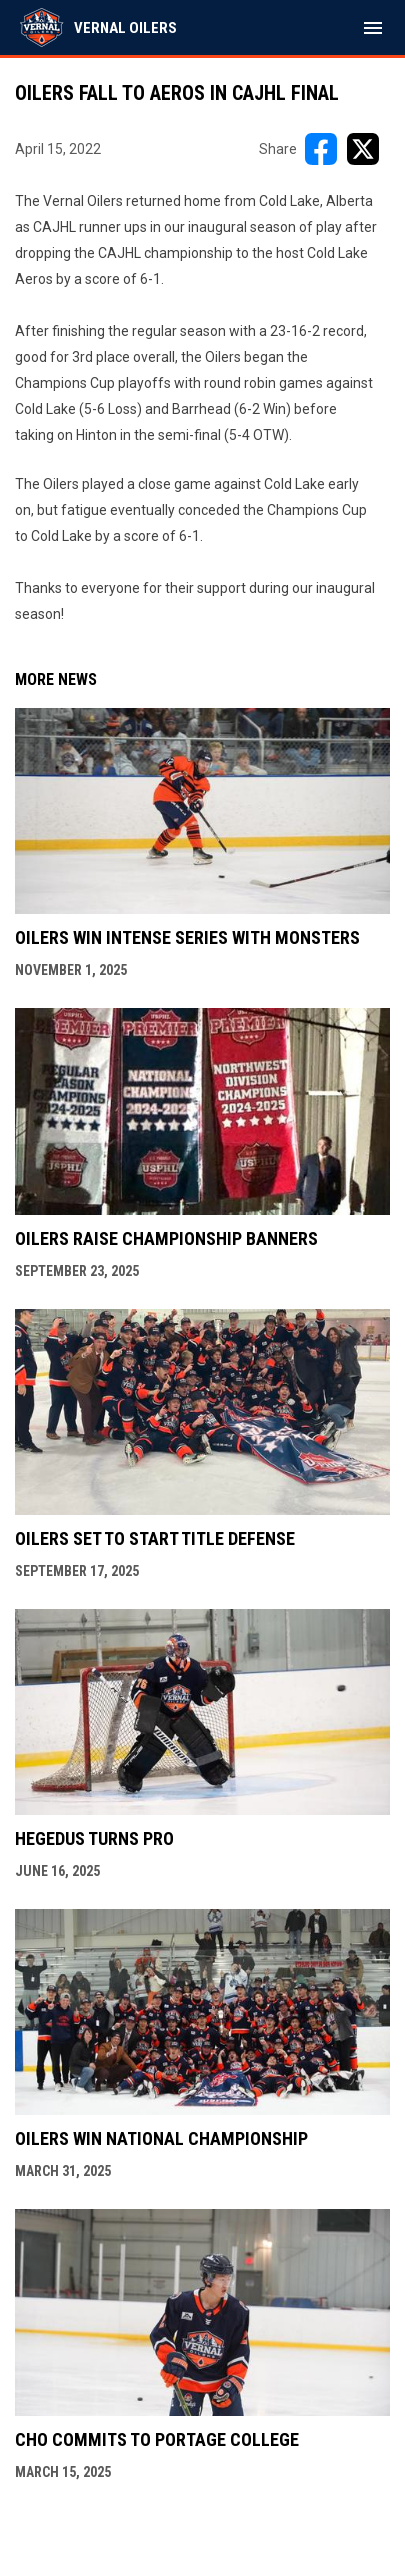 The width and height of the screenshot is (405, 2558). What do you see at coordinates (321, 149) in the screenshot?
I see `[Share on FacebooK]` at bounding box center [321, 149].